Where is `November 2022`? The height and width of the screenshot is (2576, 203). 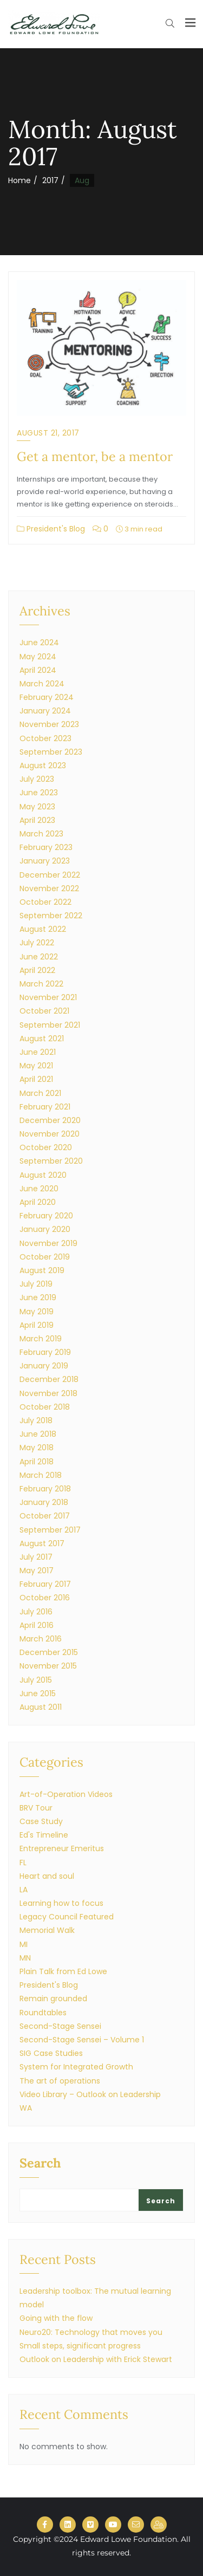
November 2022 is located at coordinates (49, 888).